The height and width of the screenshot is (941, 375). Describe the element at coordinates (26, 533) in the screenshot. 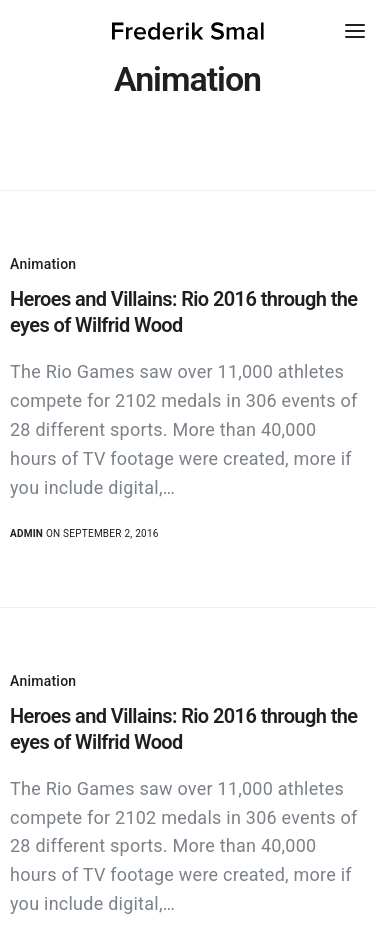

I see `admin` at that location.